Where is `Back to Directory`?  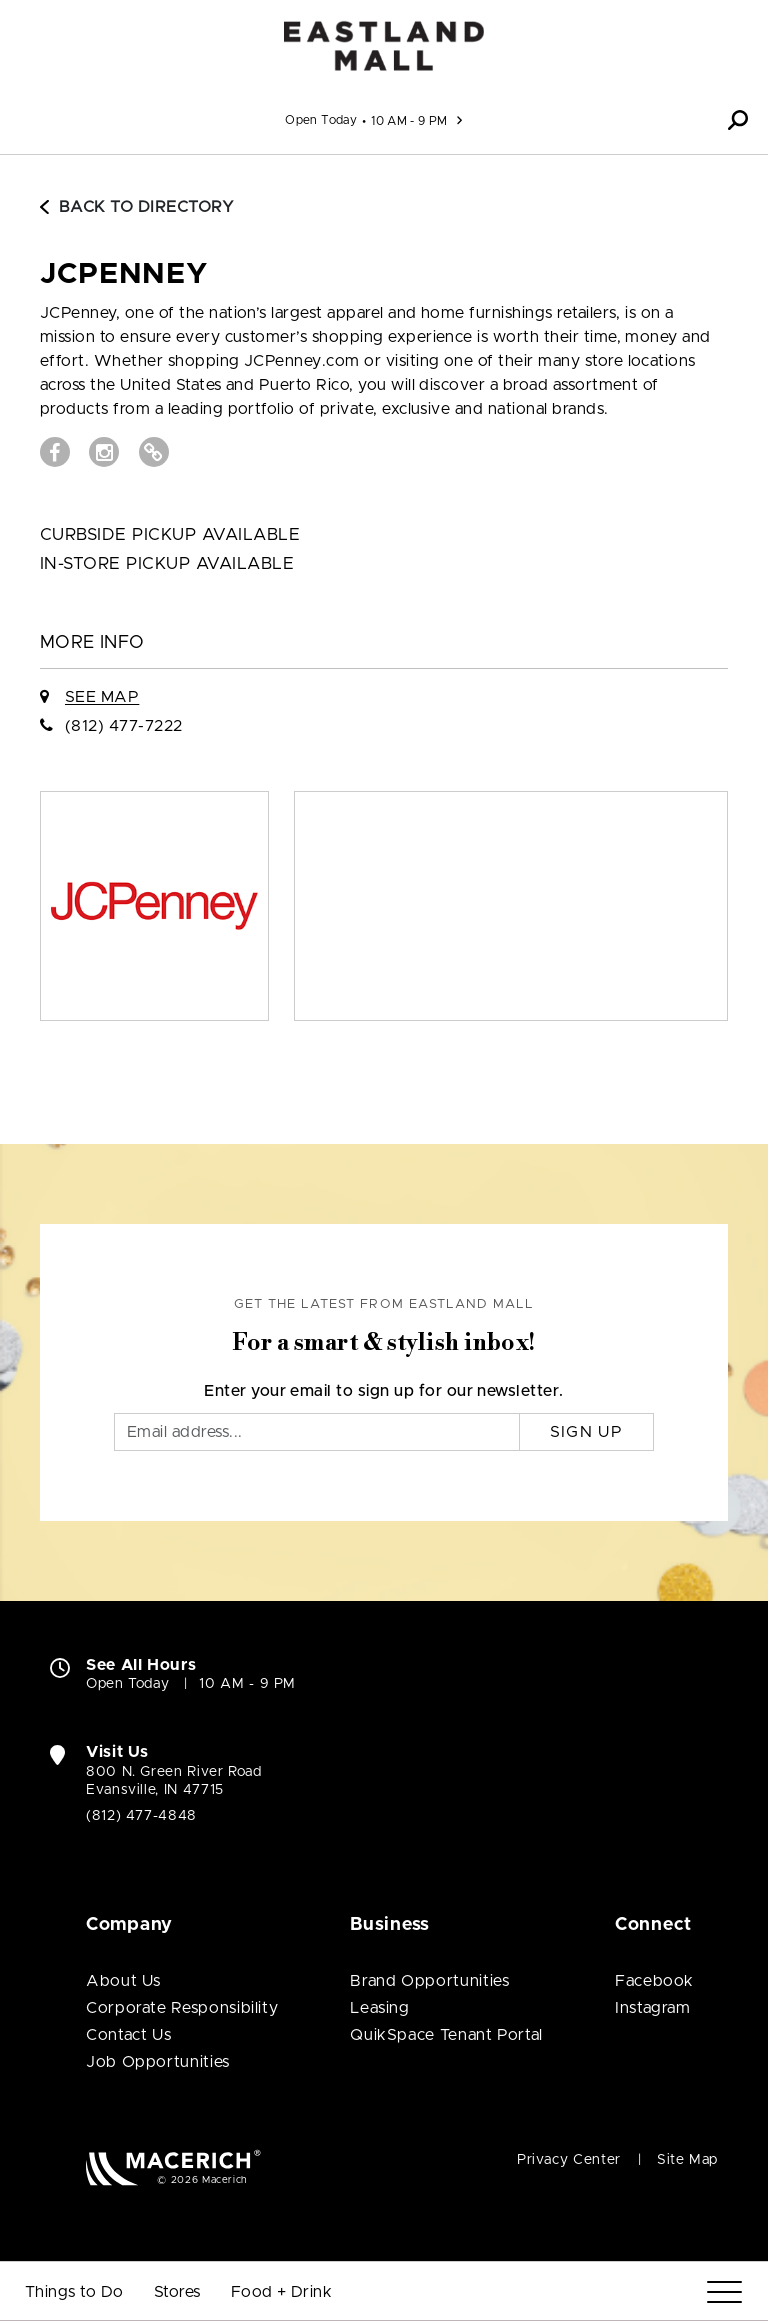 Back to Directory is located at coordinates (137, 207).